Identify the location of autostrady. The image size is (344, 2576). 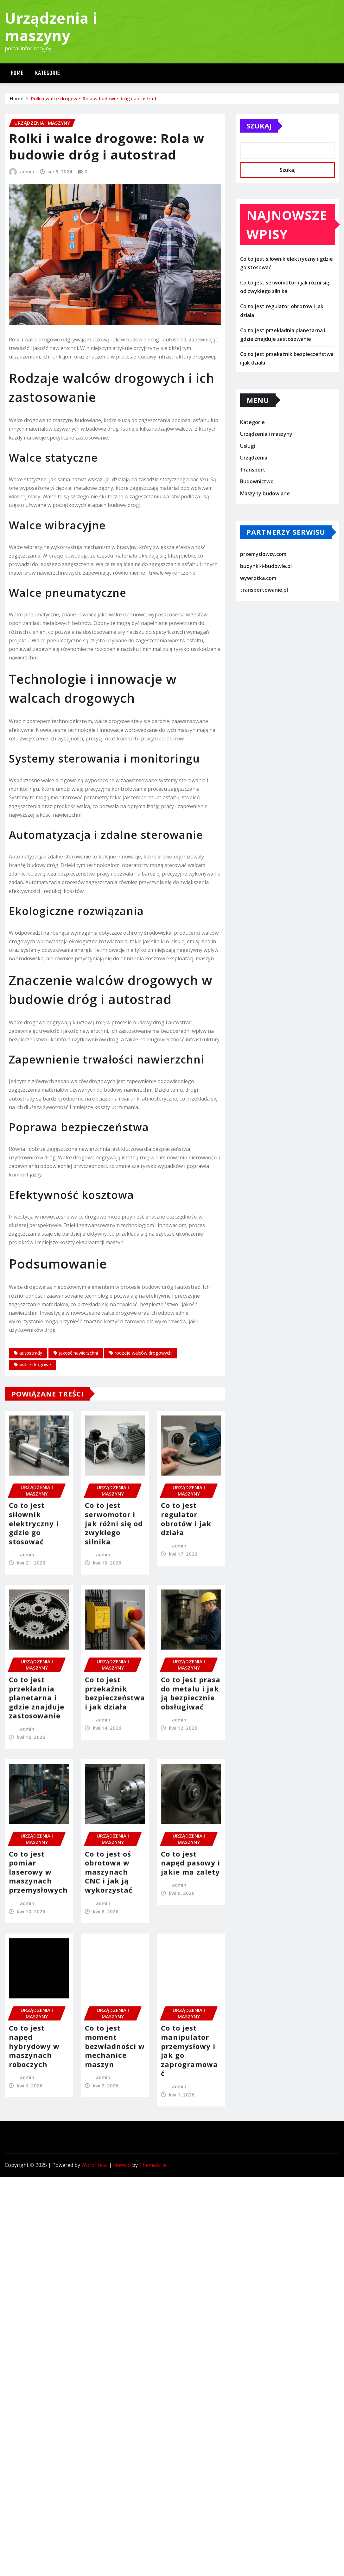
(30, 1513).